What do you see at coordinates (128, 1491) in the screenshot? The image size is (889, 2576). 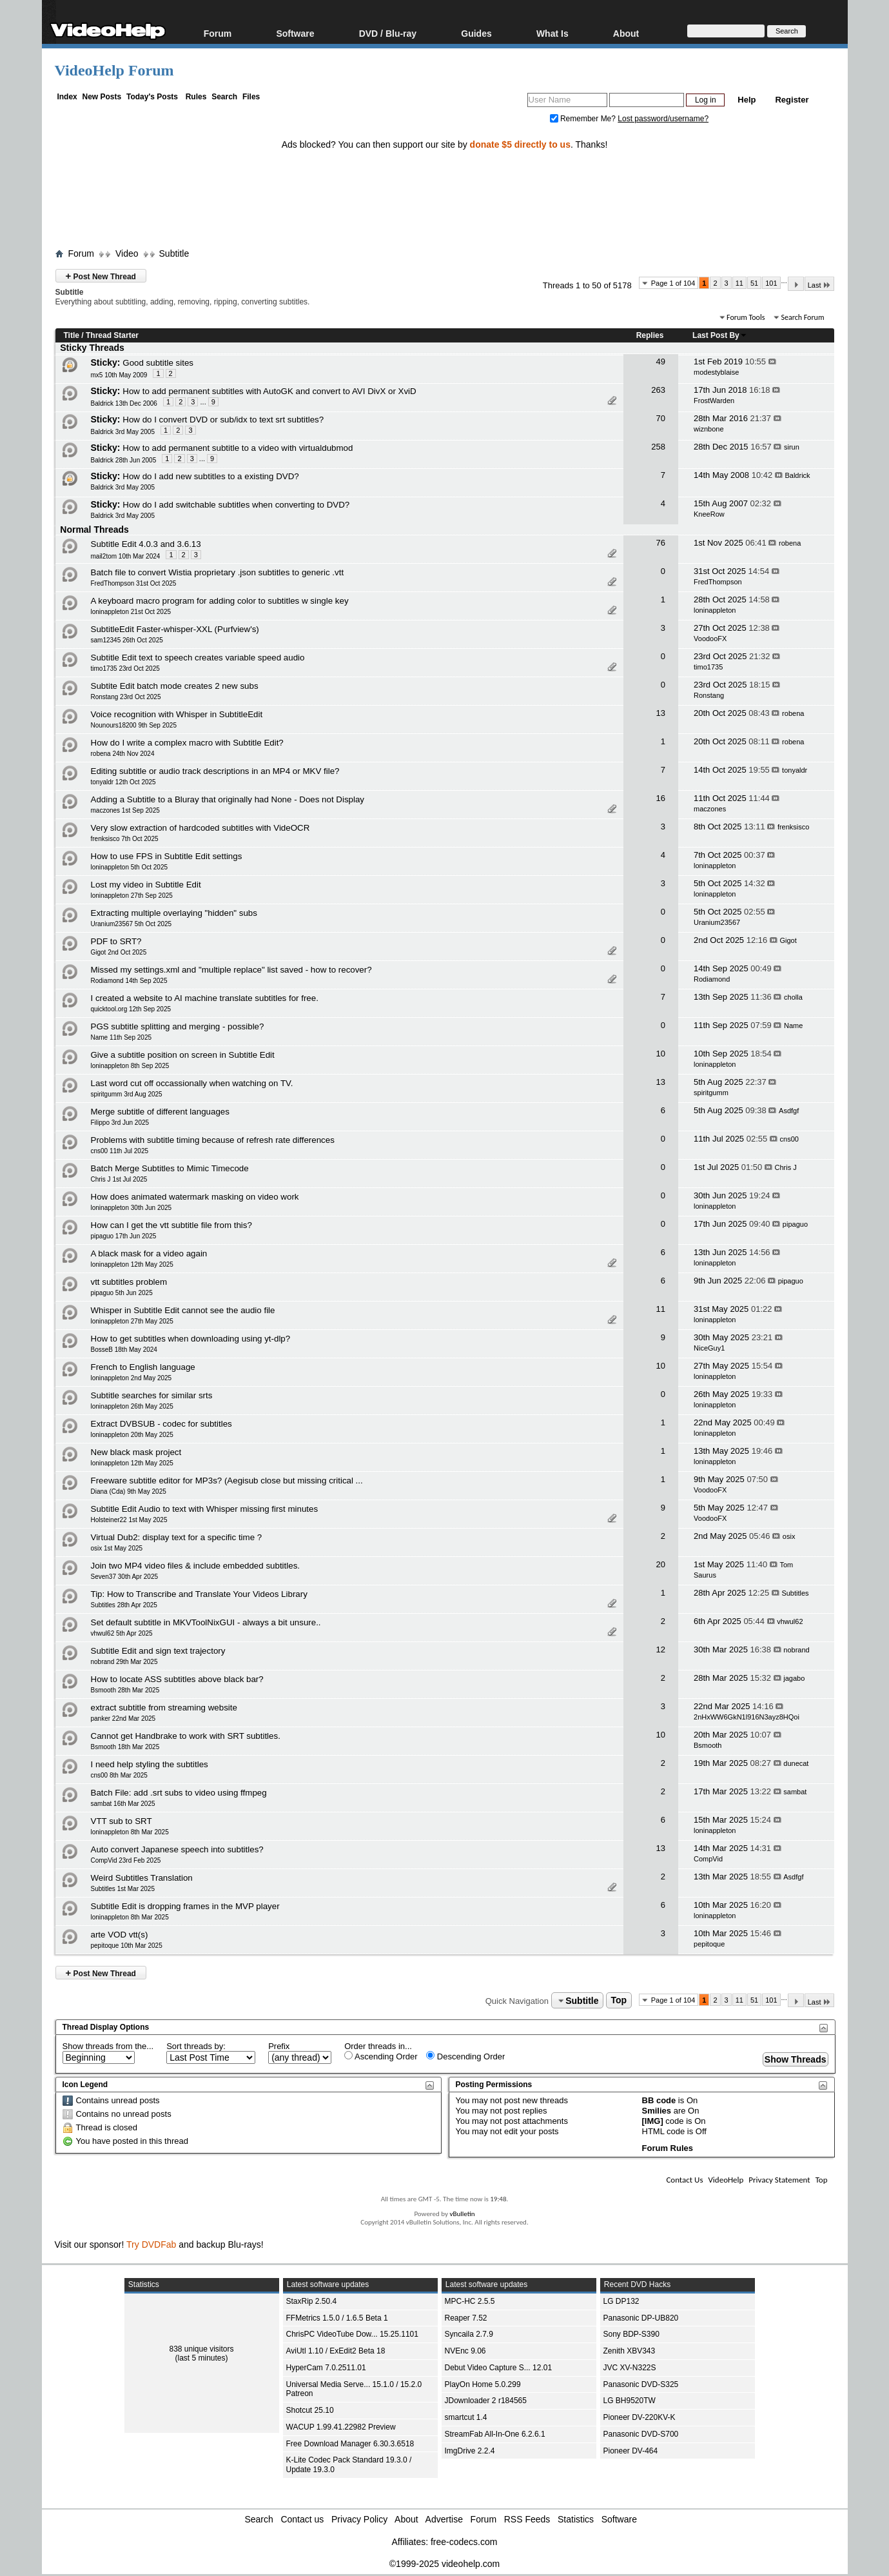 I see `Diana (Cda) 9th May 2025` at bounding box center [128, 1491].